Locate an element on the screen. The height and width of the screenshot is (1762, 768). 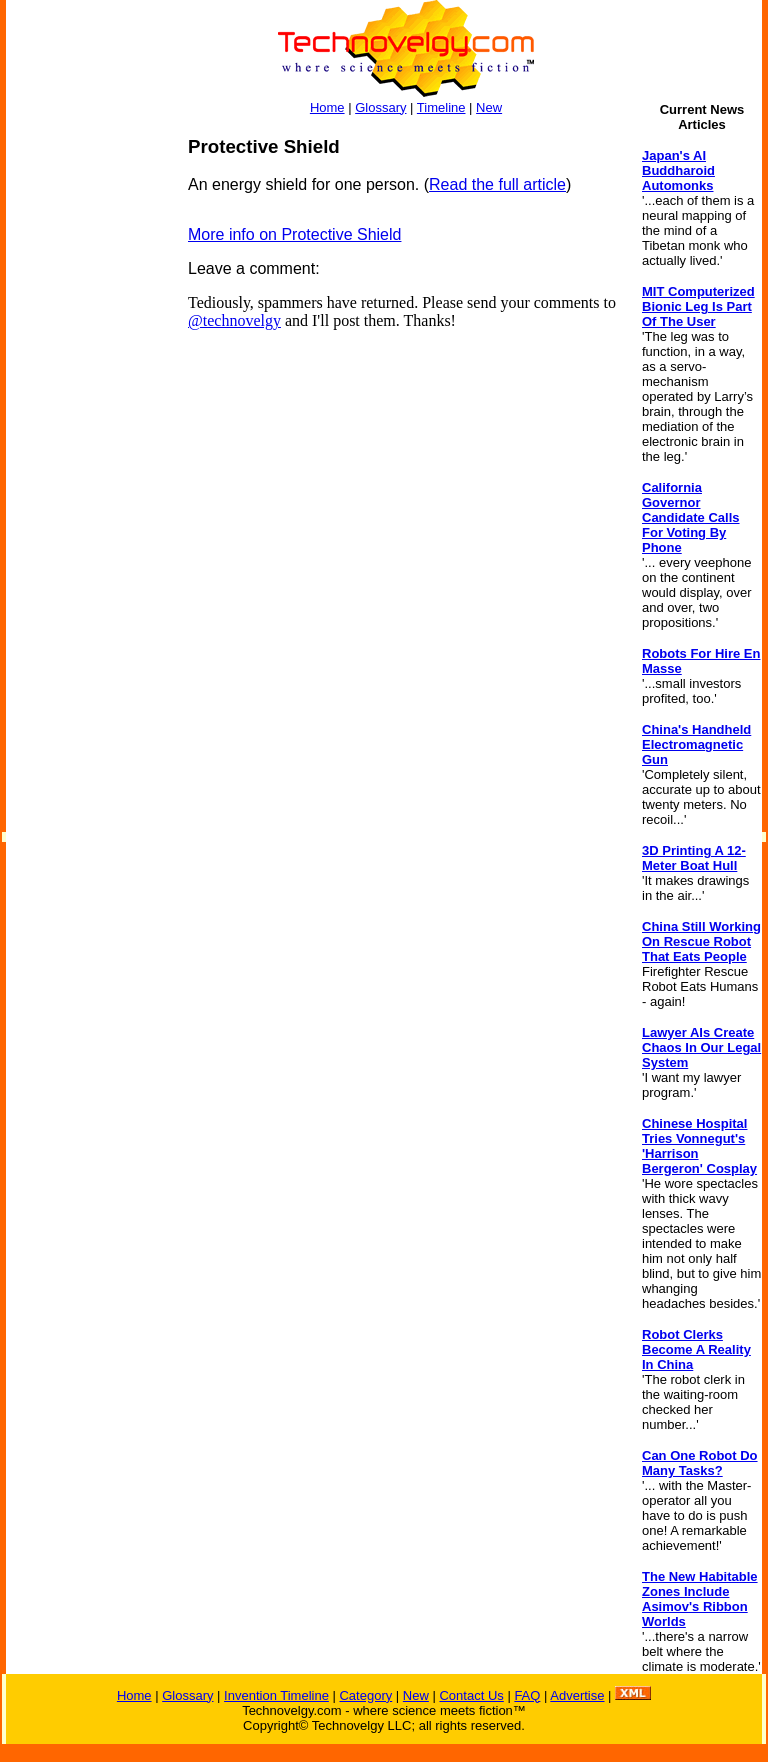
Timeline is located at coordinates (441, 107).